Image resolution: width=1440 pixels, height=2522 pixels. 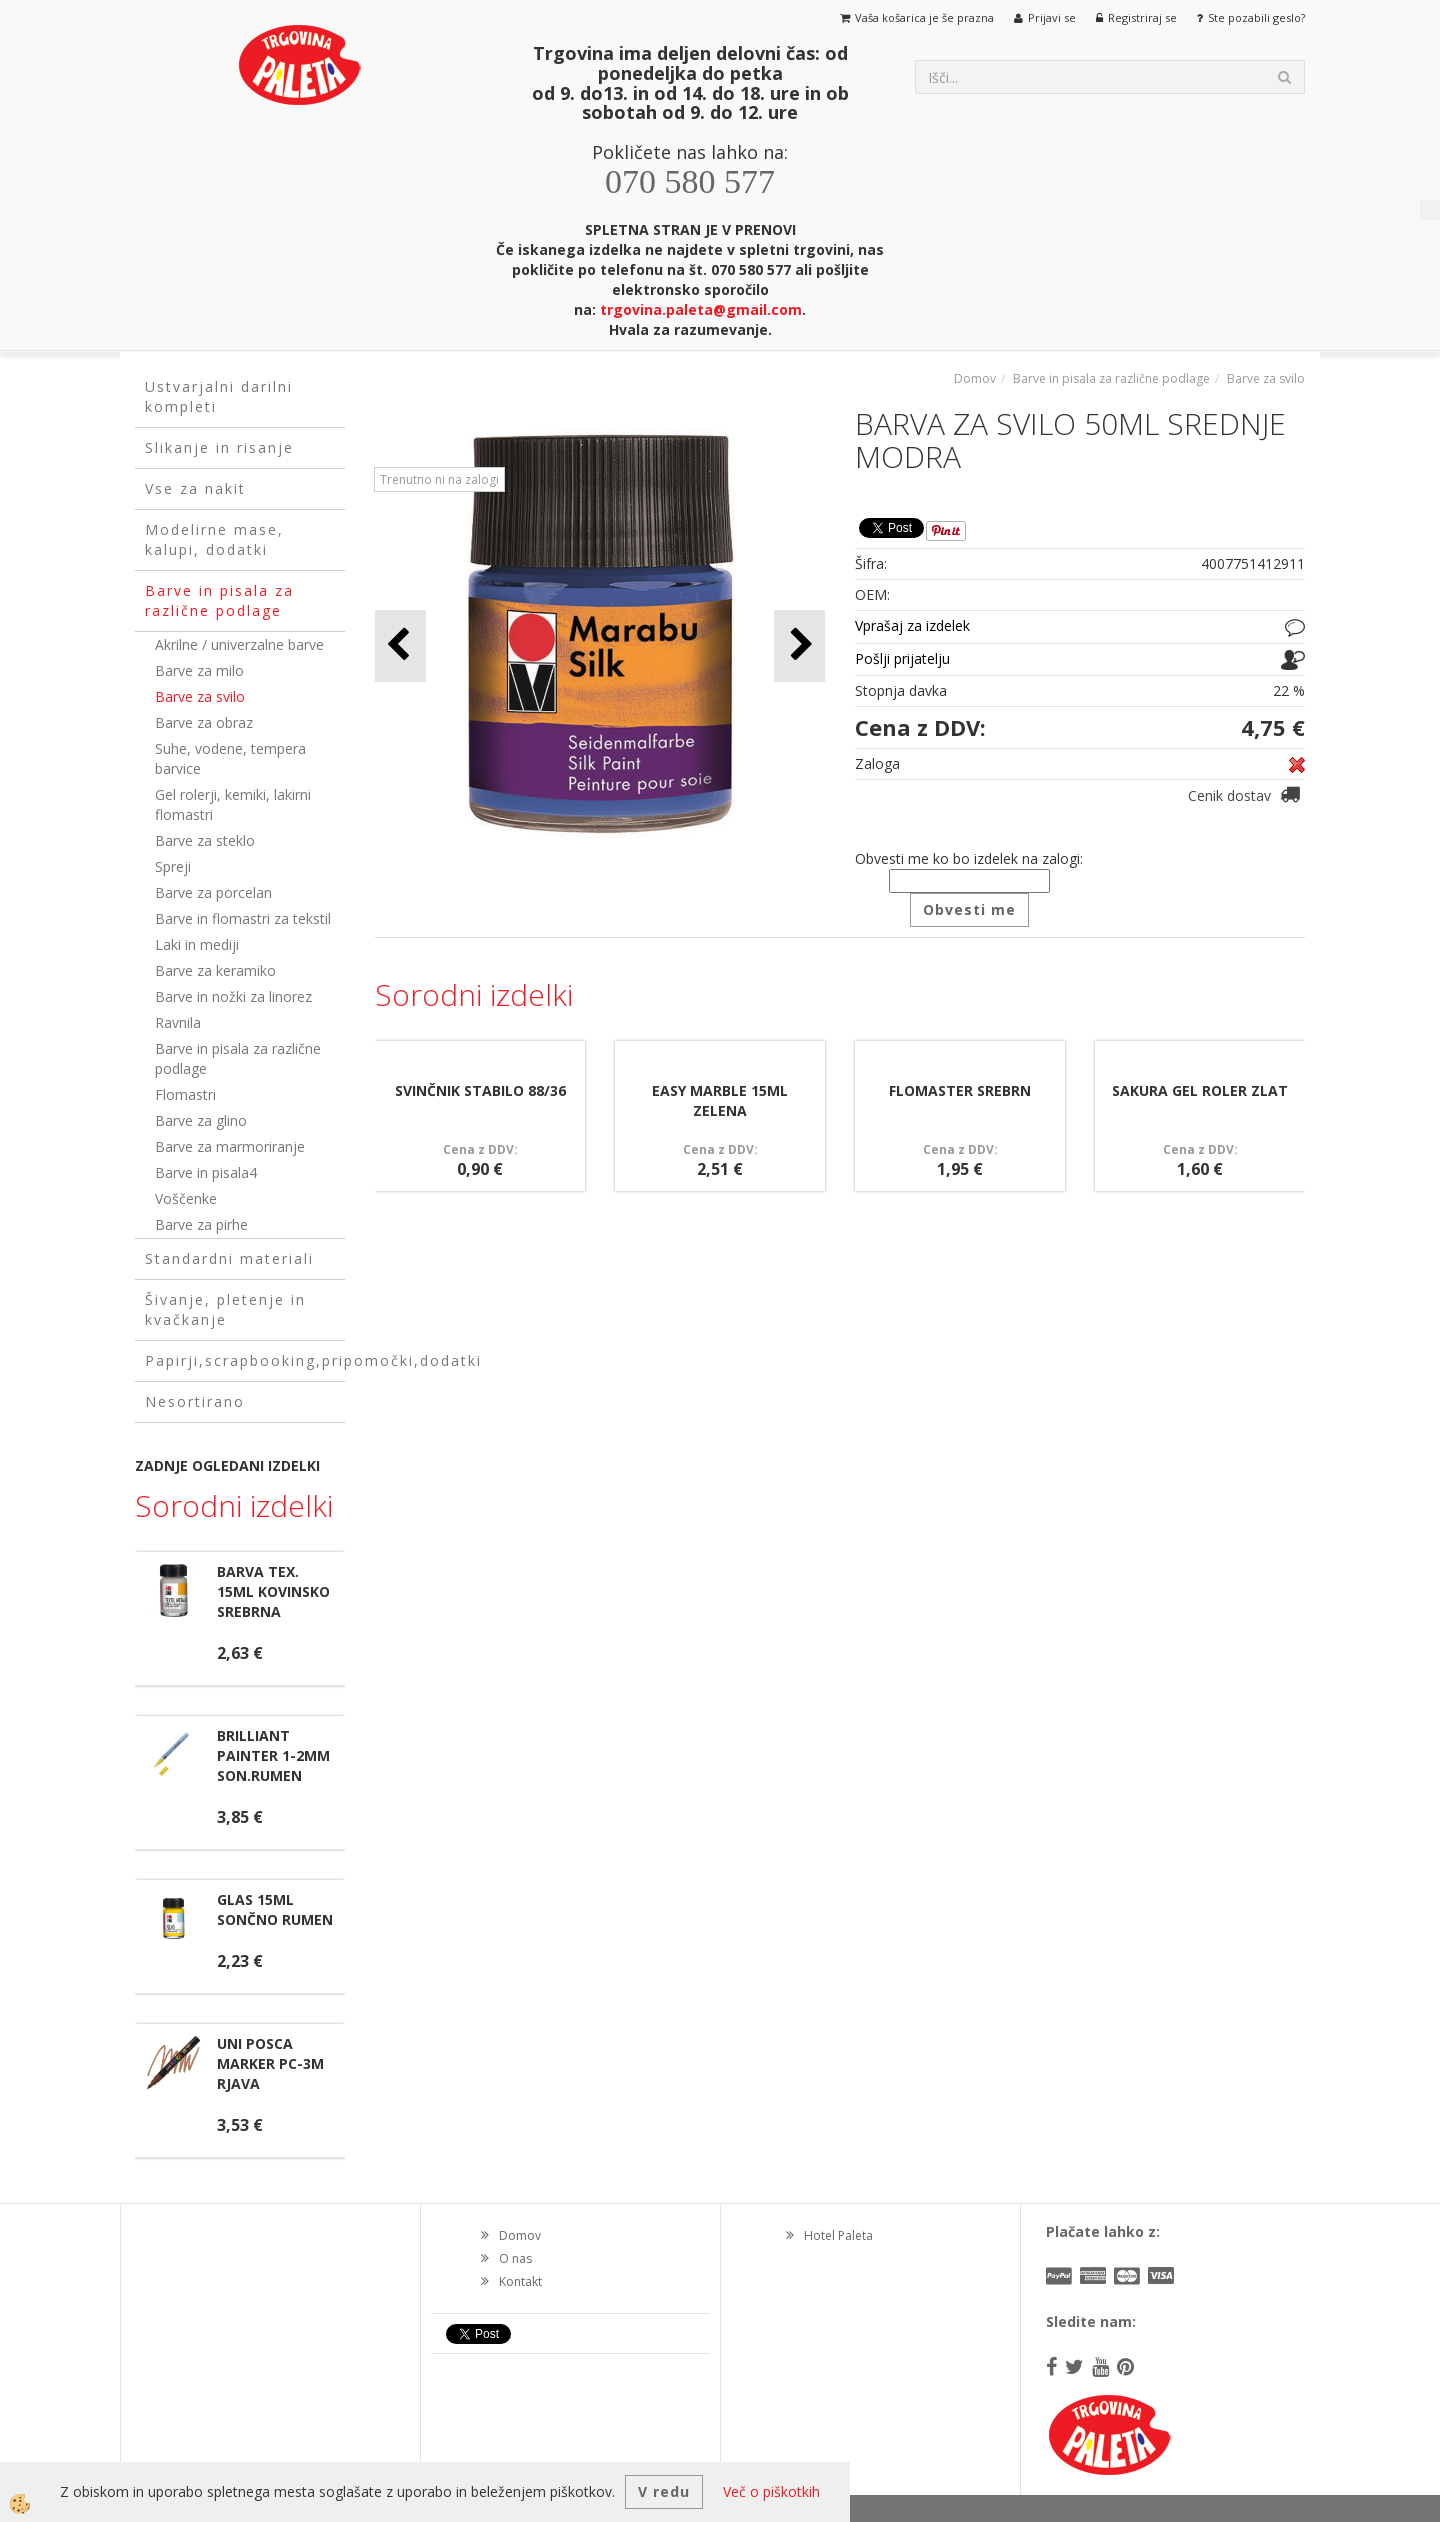 What do you see at coordinates (233, 996) in the screenshot?
I see `Barve in nožki za linorez` at bounding box center [233, 996].